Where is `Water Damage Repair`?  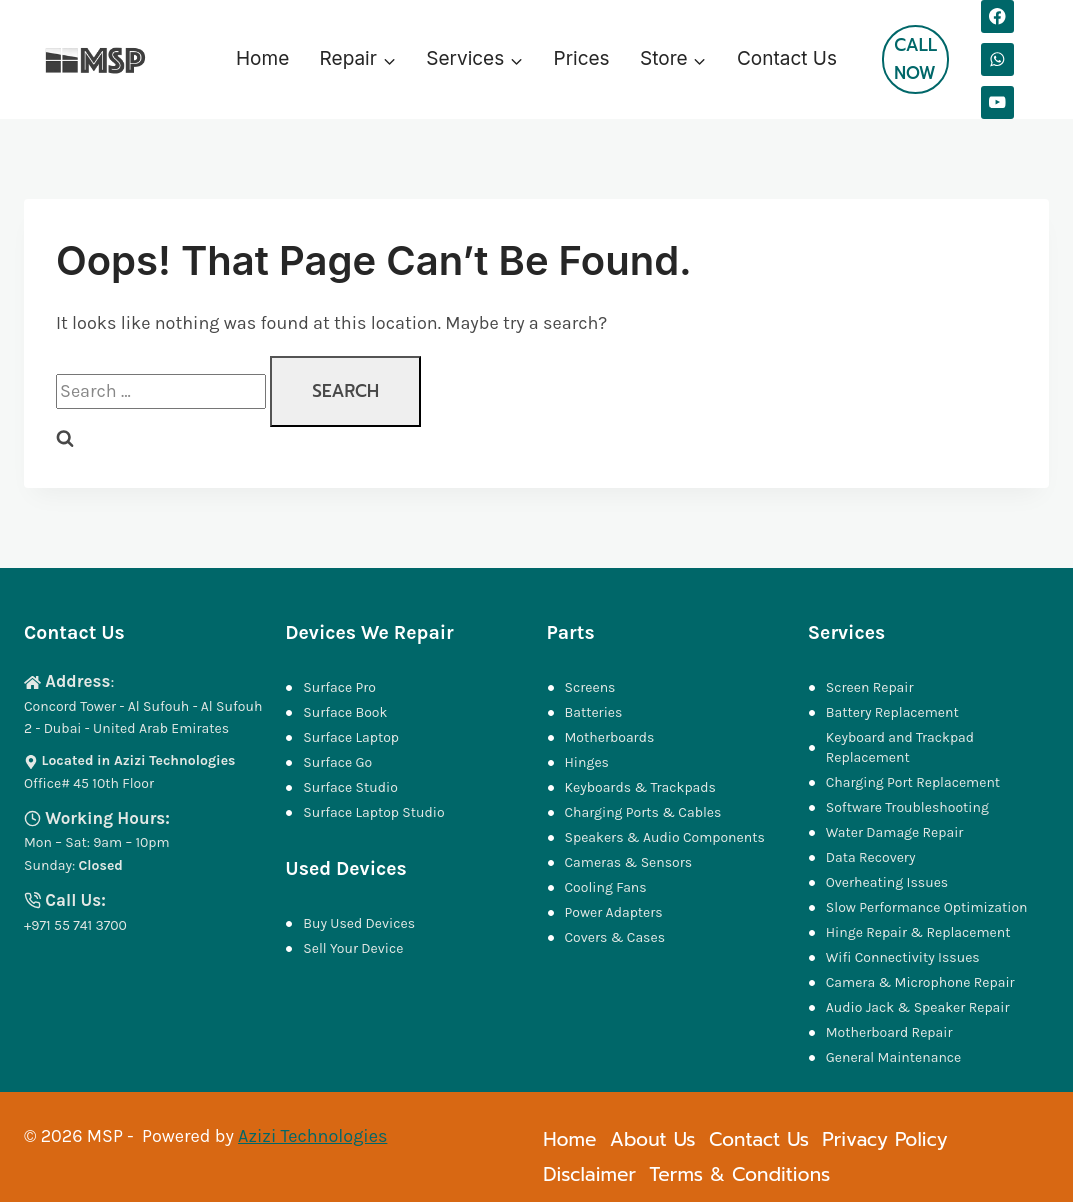
Water Damage Repair is located at coordinates (895, 832).